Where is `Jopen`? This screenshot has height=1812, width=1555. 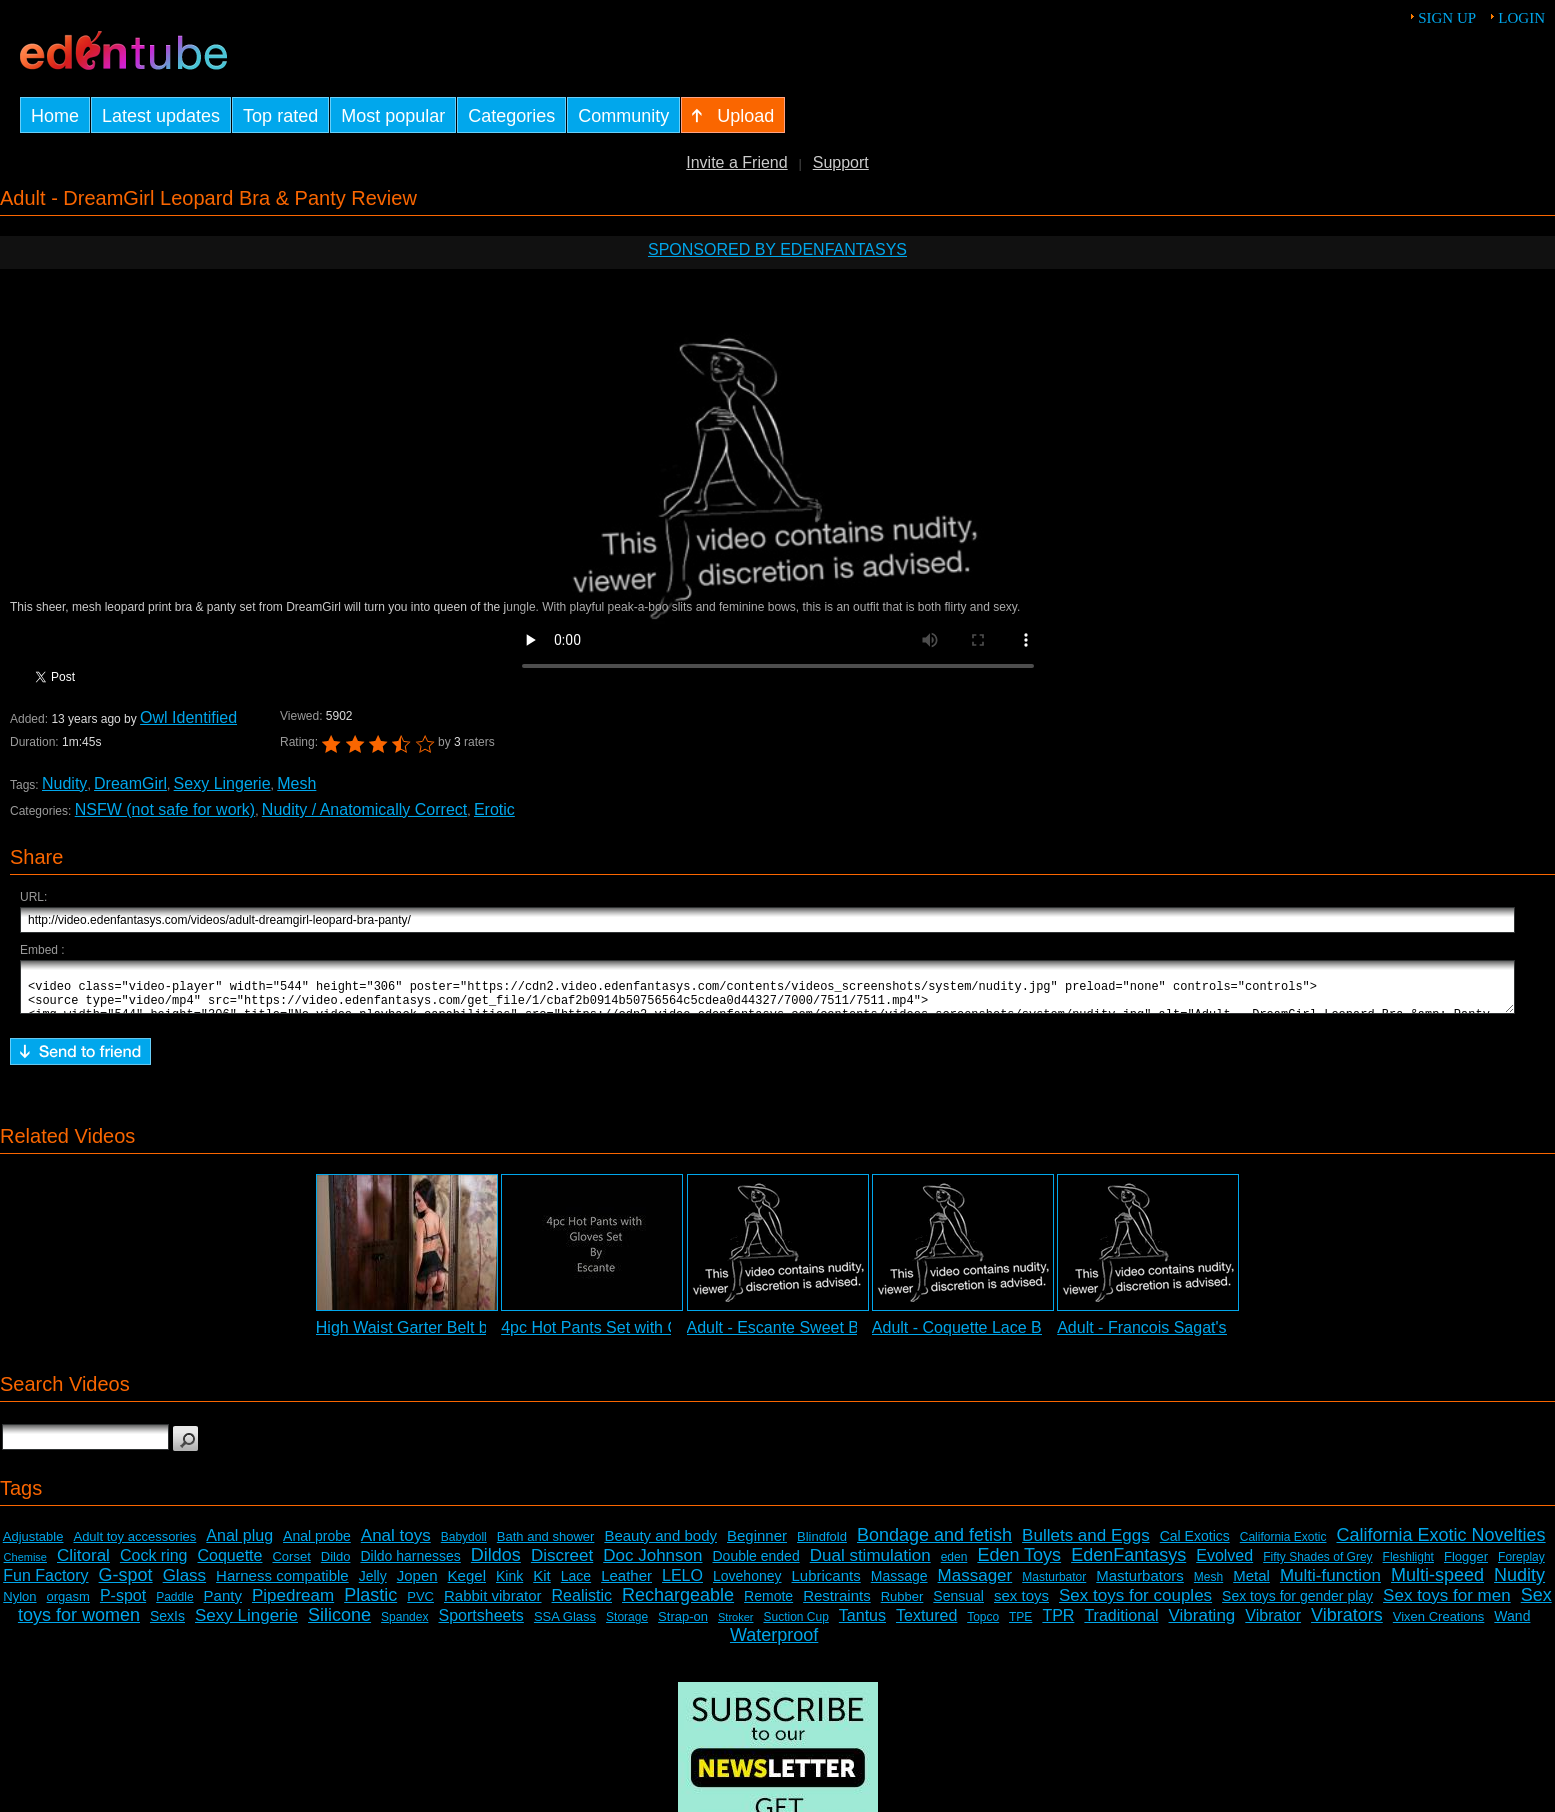
Jopen is located at coordinates (417, 1584).